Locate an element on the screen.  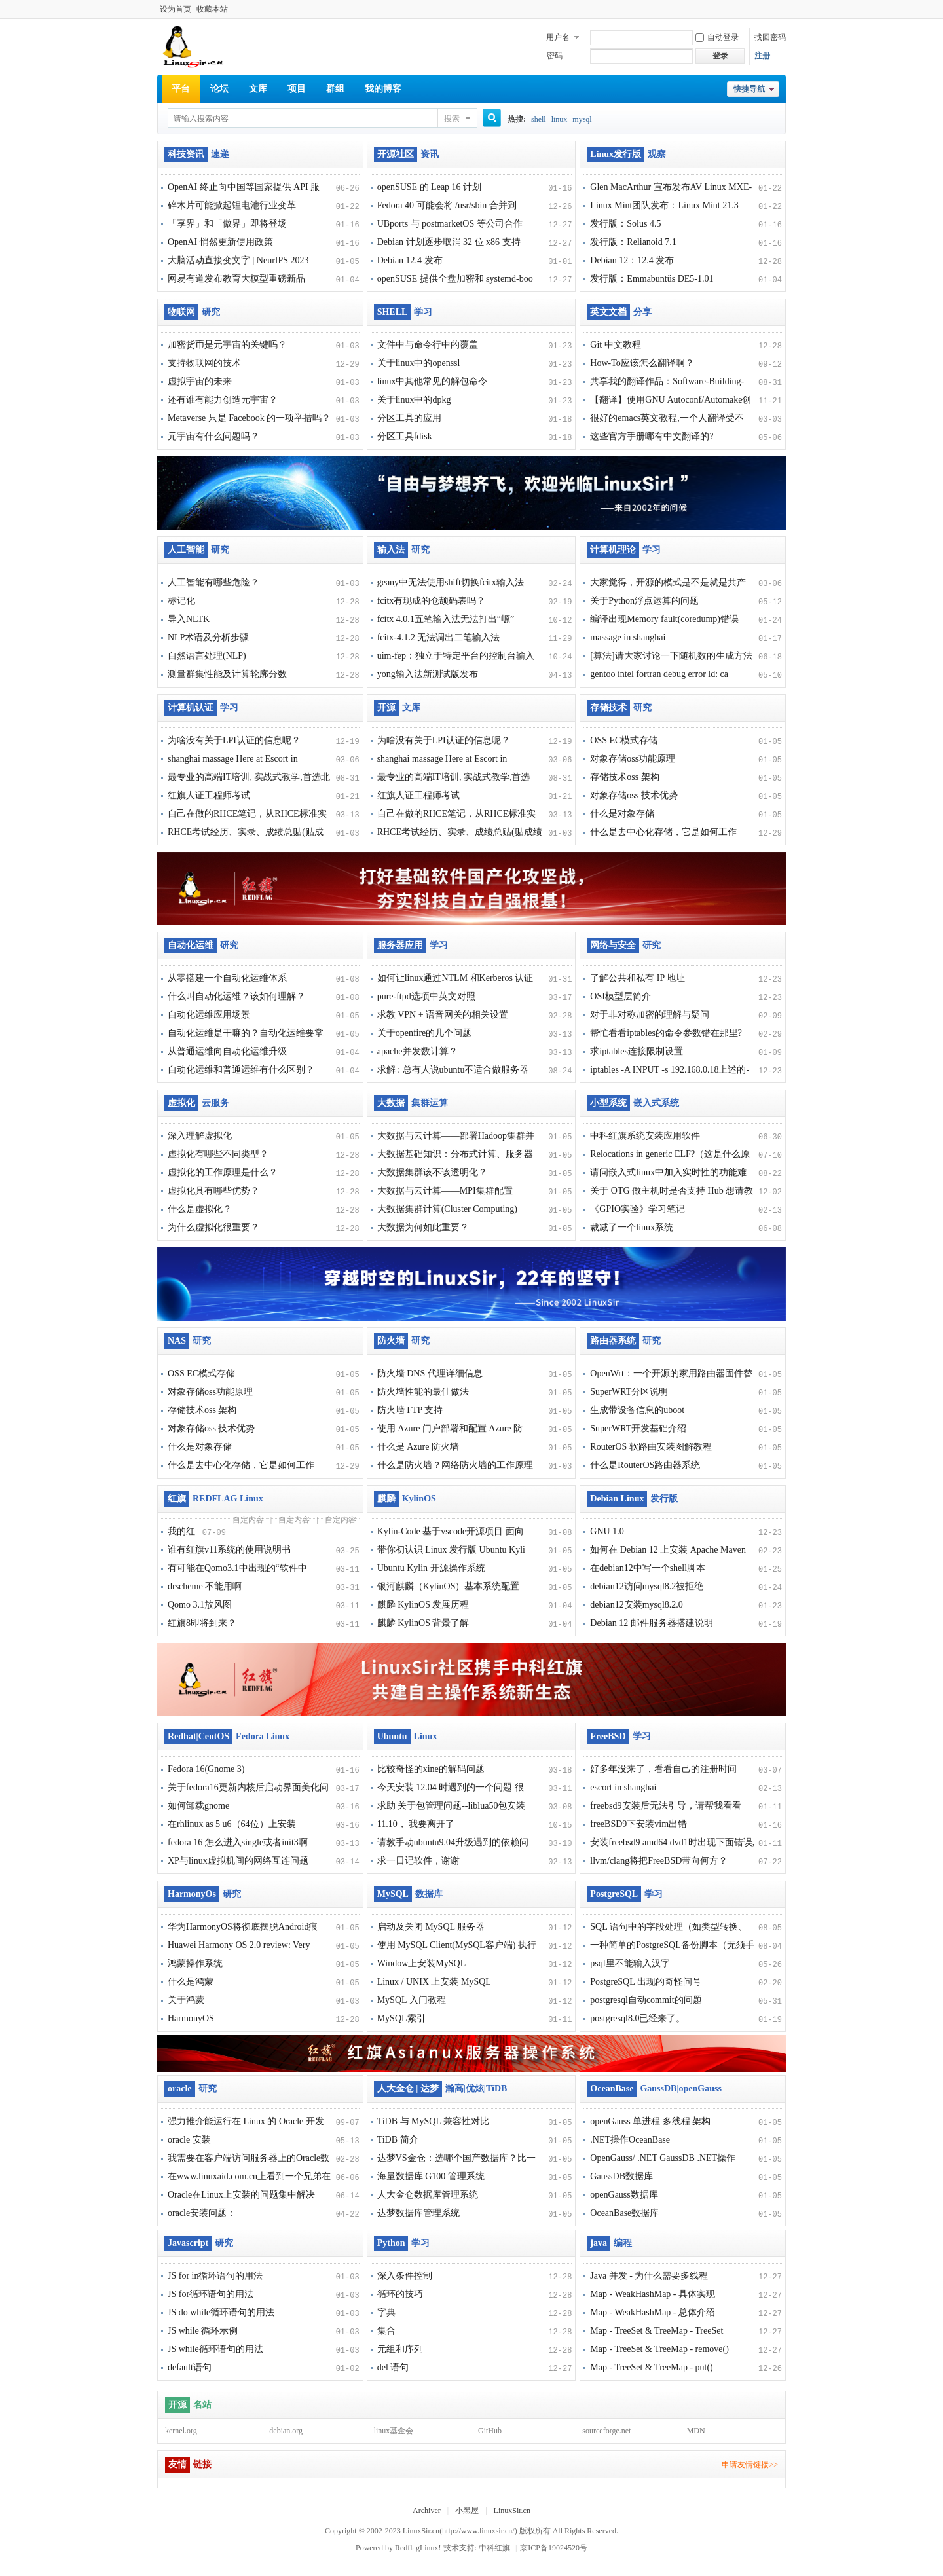
对象存储oss功能原理 is located at coordinates (632, 759).